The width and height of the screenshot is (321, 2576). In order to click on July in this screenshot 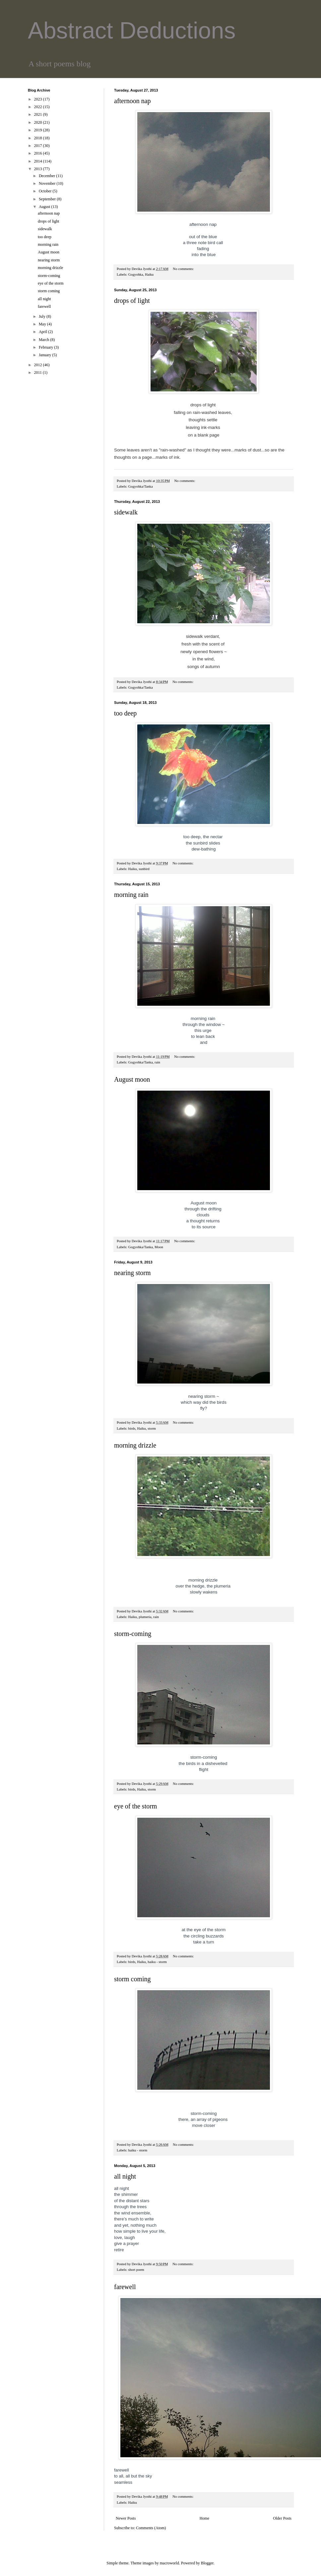, I will do `click(42, 316)`.